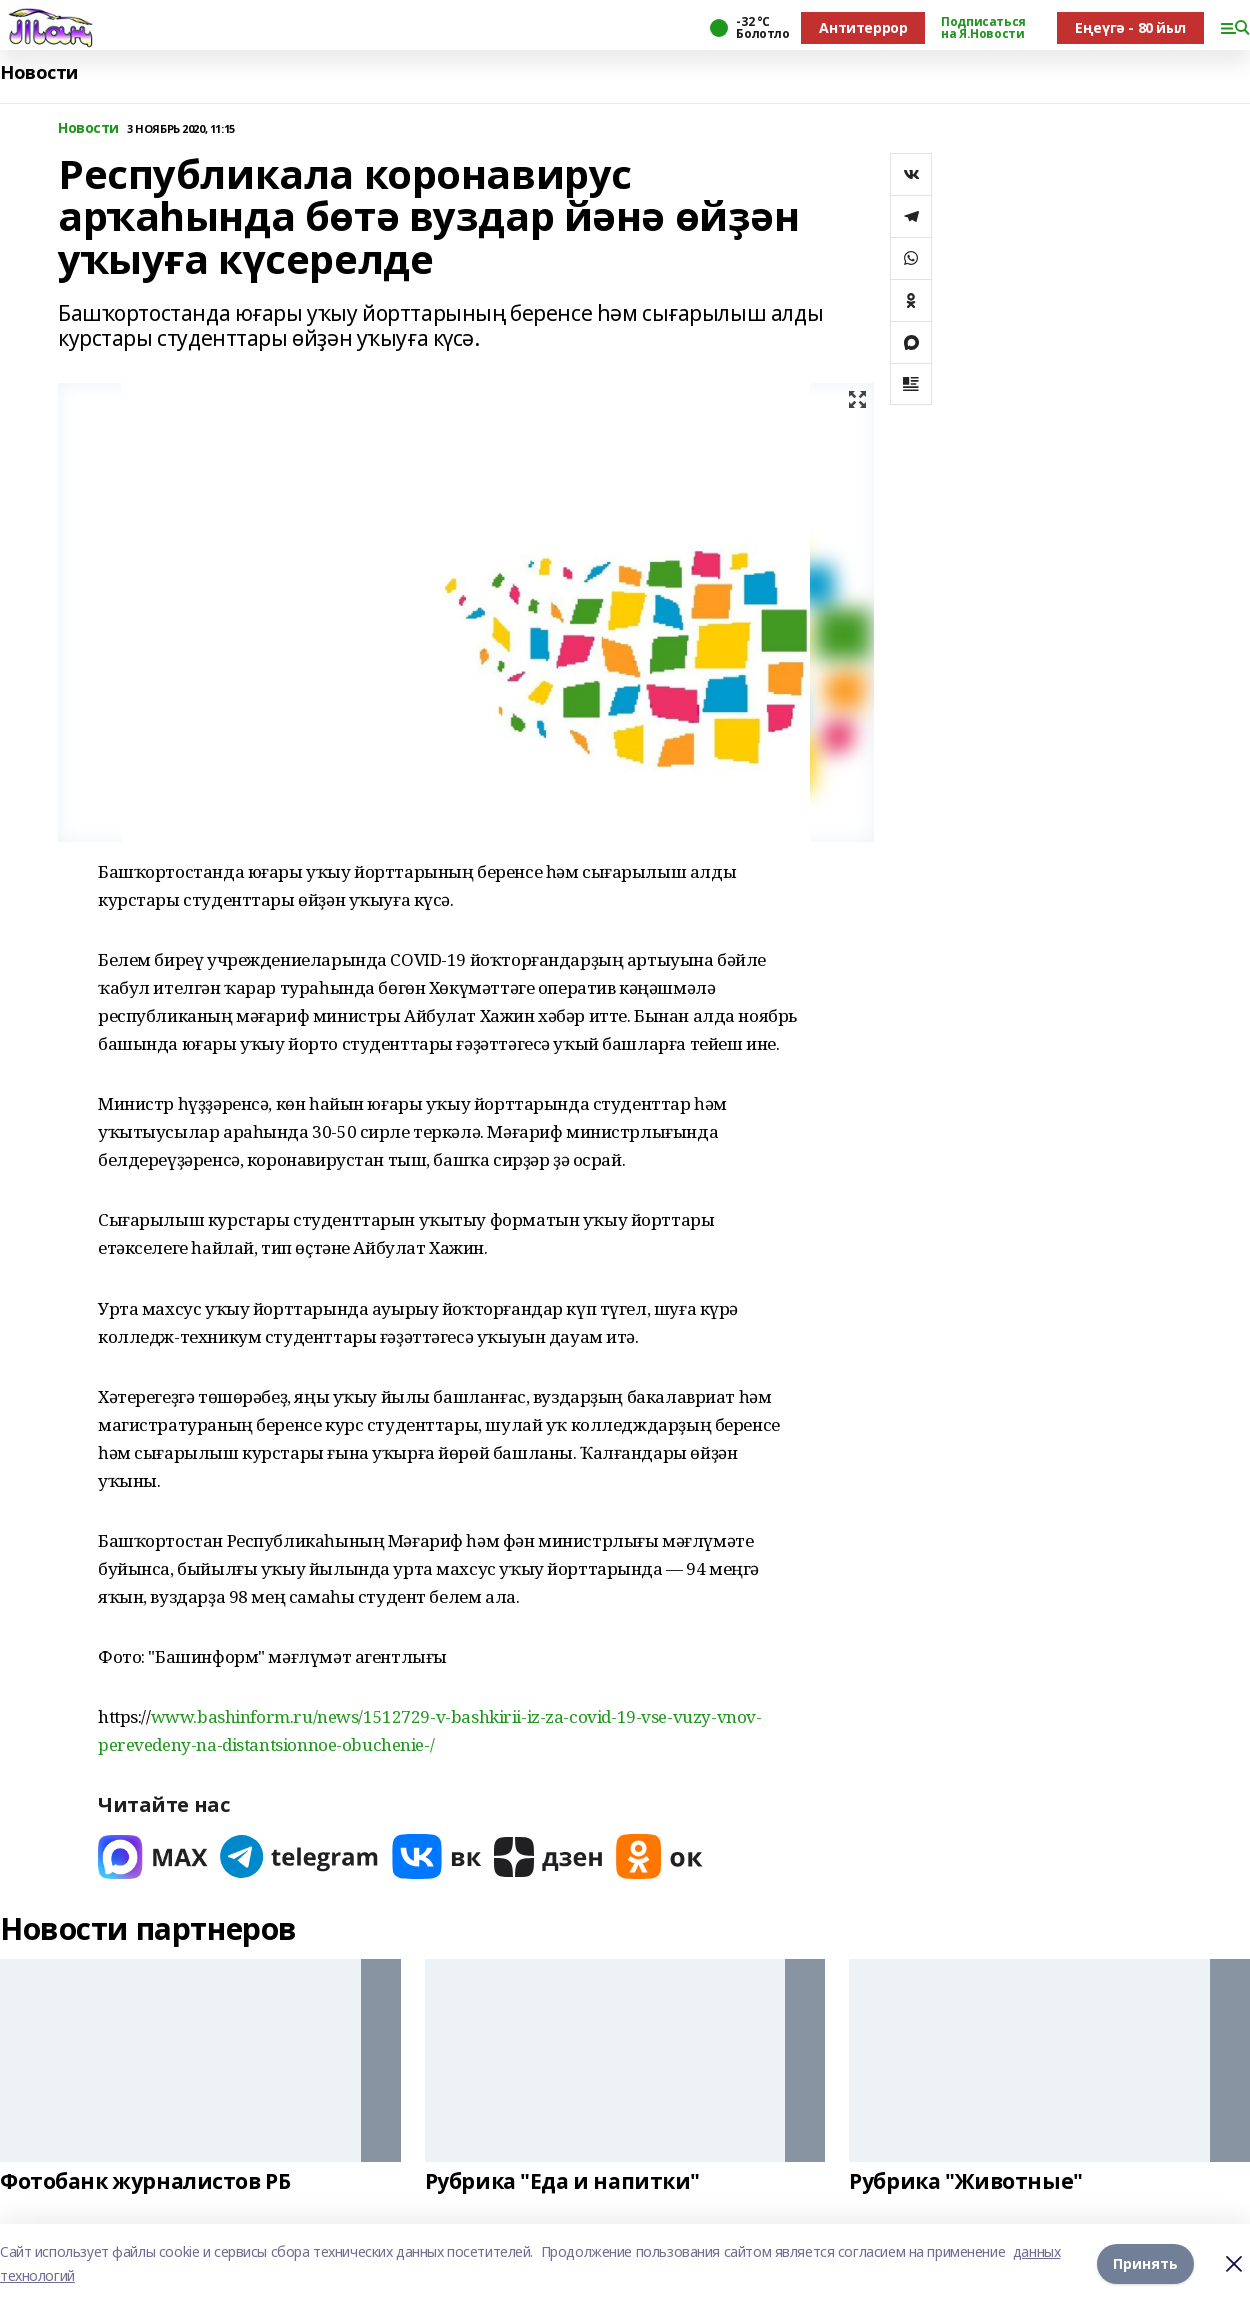 The image size is (1250, 2304). I want to click on Антитеррор, so click(863, 27).